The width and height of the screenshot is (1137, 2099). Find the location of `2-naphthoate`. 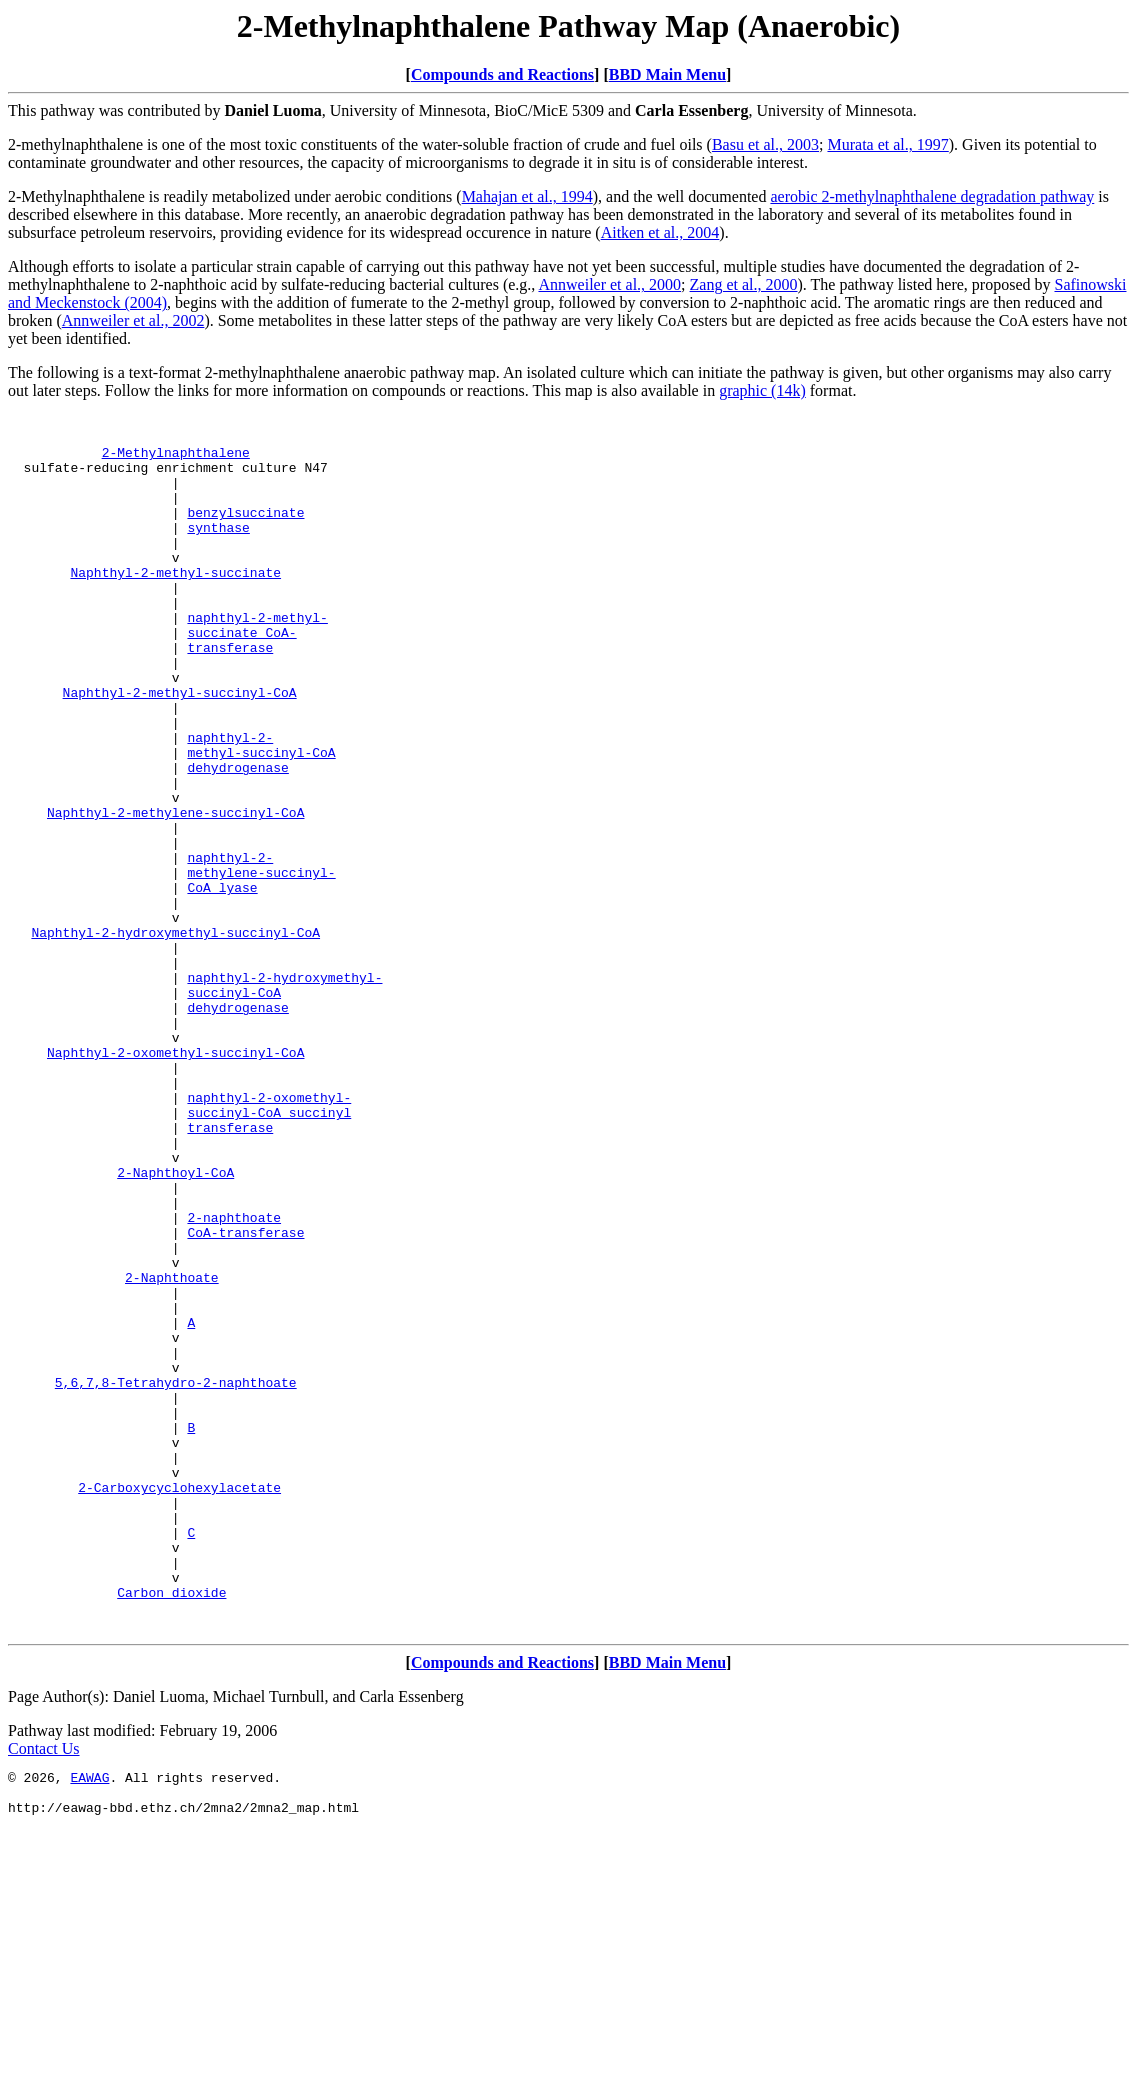

2-naphthoate is located at coordinates (234, 1379).